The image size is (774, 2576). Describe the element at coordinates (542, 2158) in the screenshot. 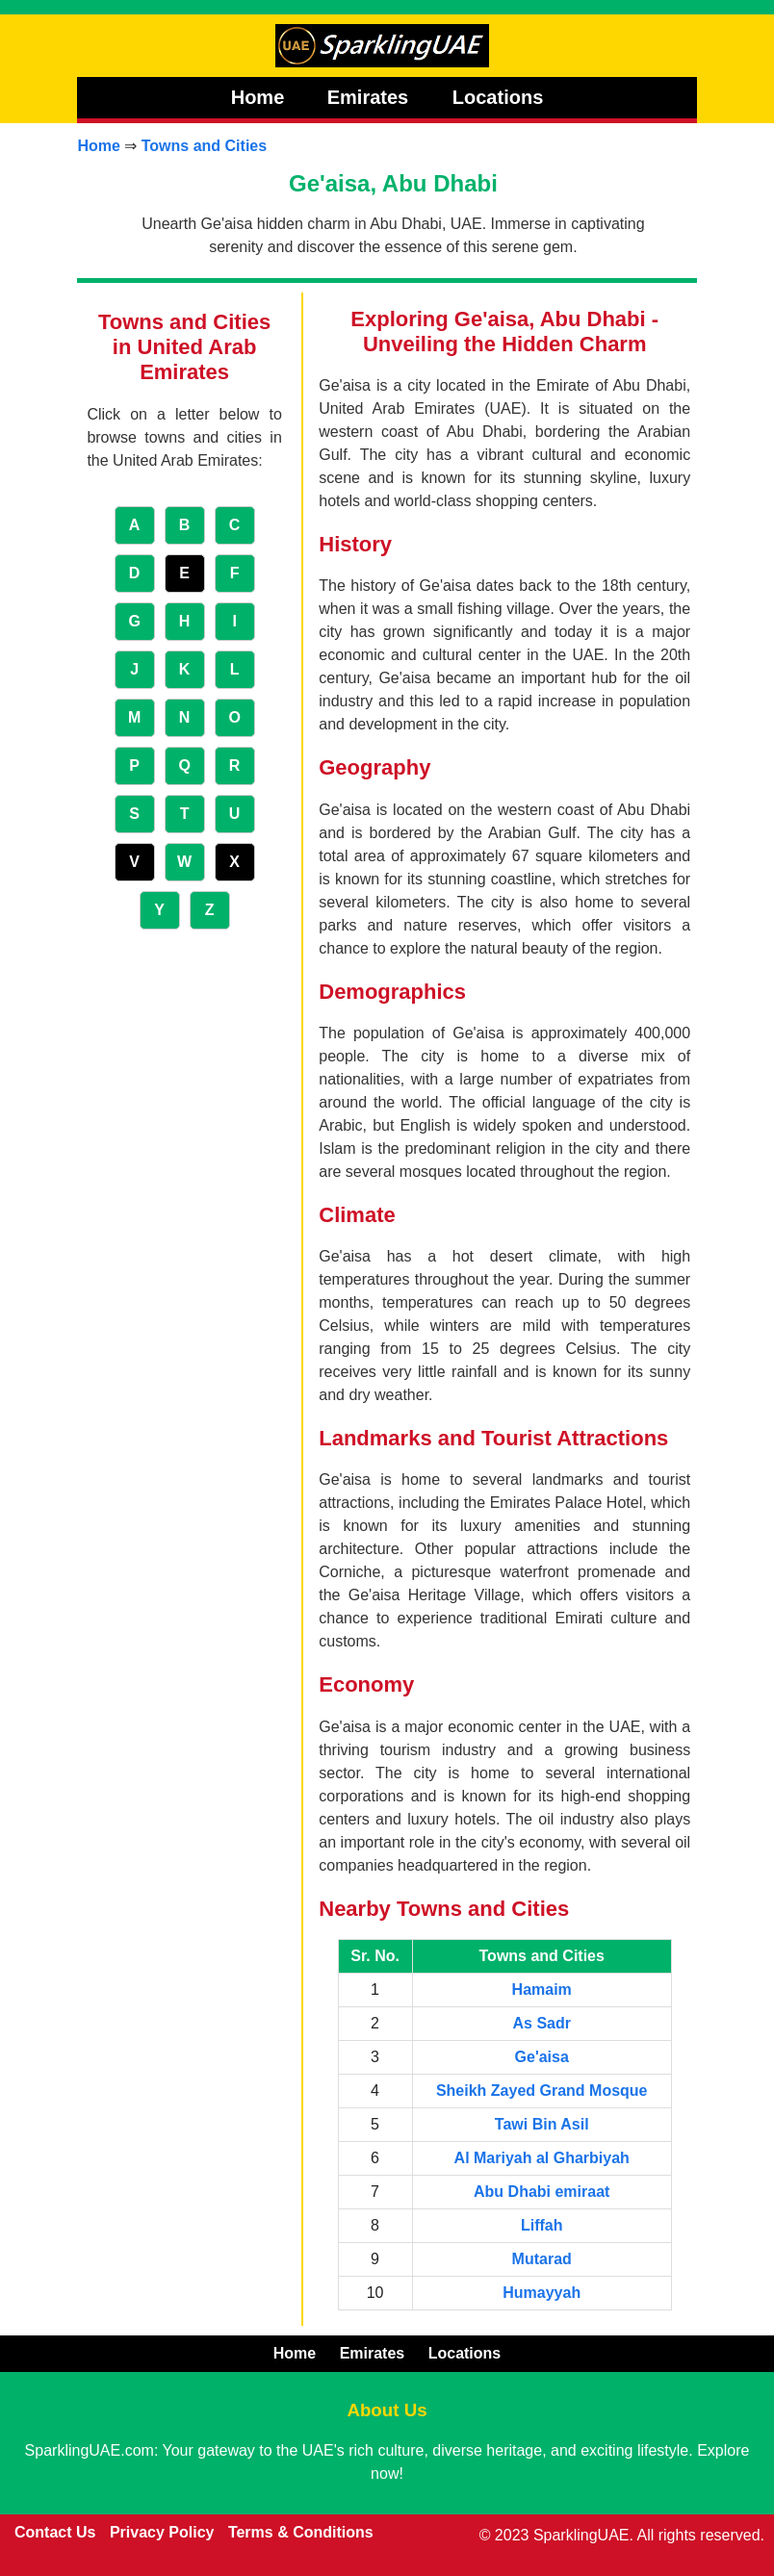

I see `Al Mariyah al Gharbiyah` at that location.